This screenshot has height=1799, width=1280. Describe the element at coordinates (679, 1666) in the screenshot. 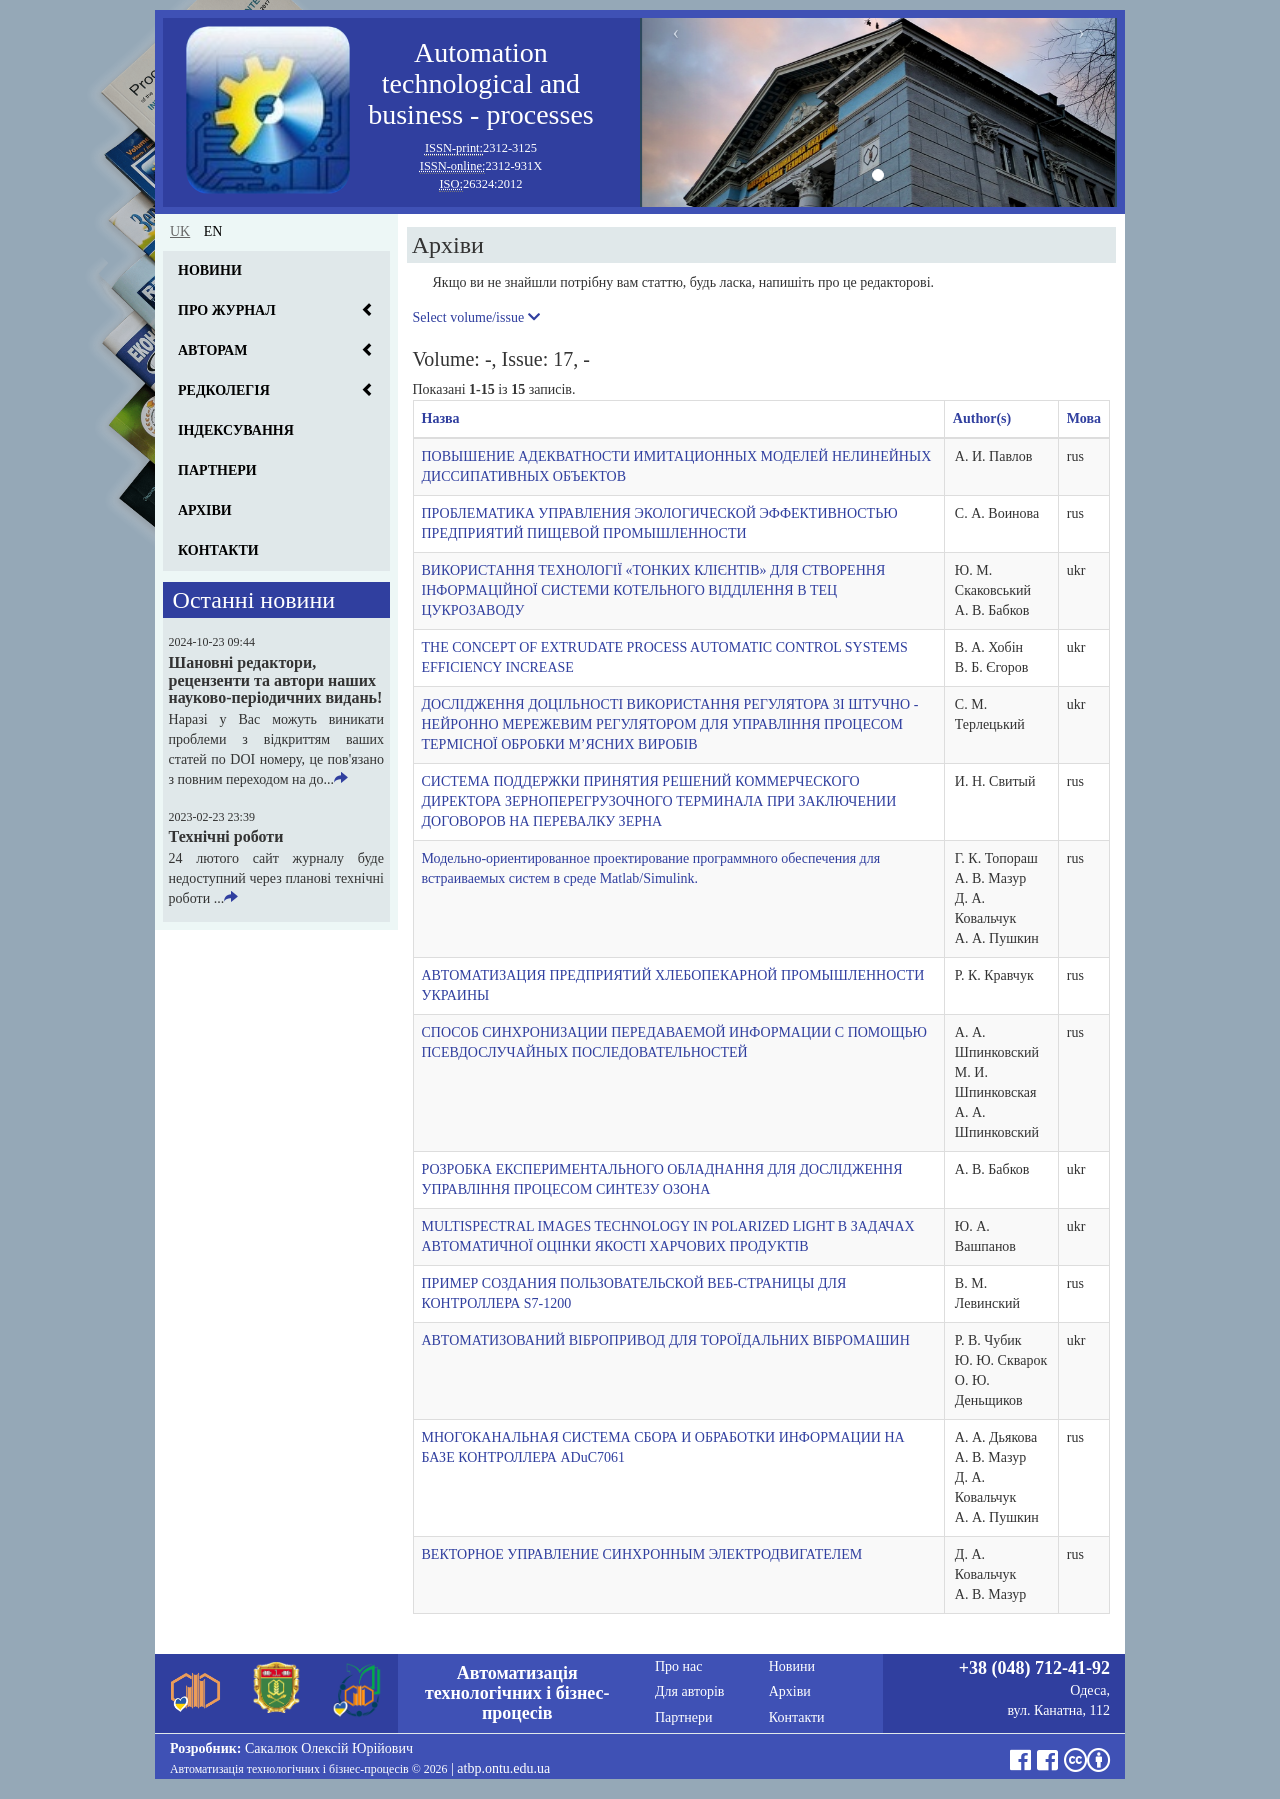

I see `Про нас` at that location.